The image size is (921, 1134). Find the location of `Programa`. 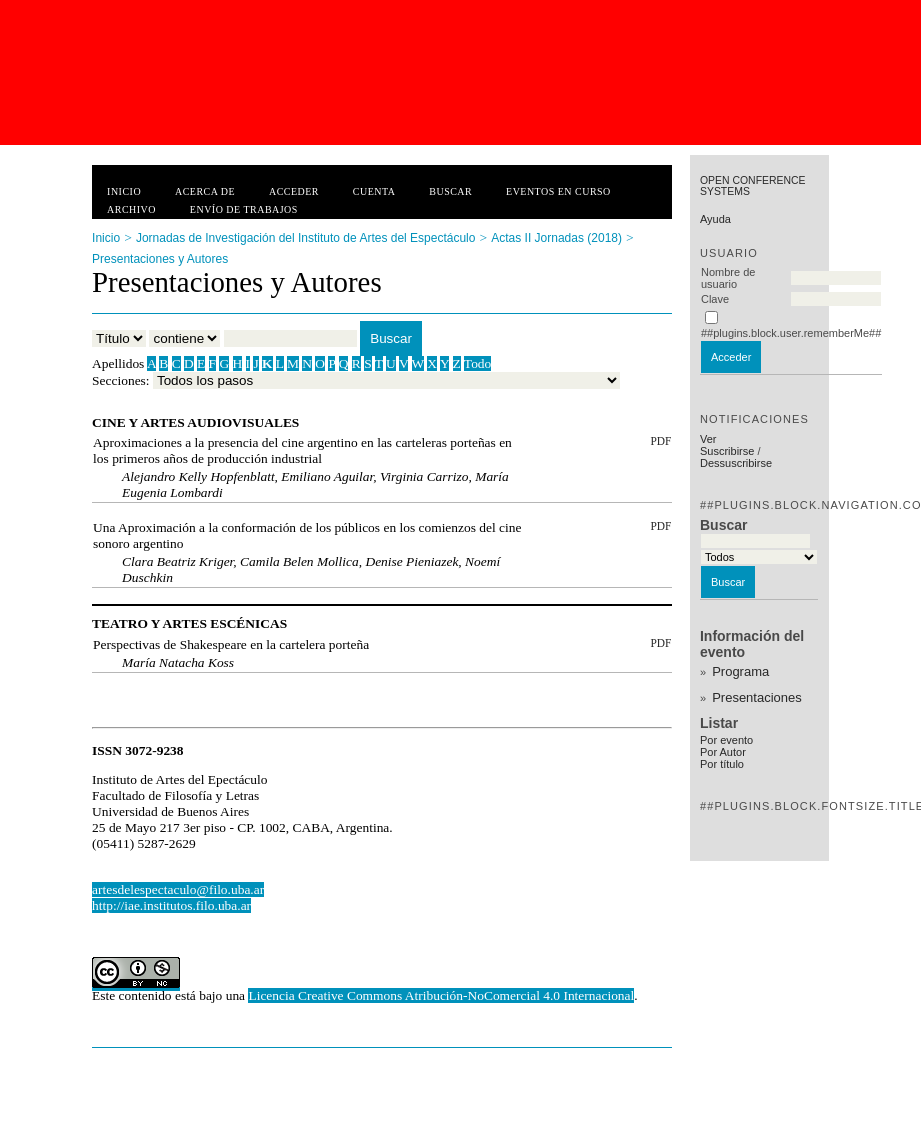

Programa is located at coordinates (740, 671).